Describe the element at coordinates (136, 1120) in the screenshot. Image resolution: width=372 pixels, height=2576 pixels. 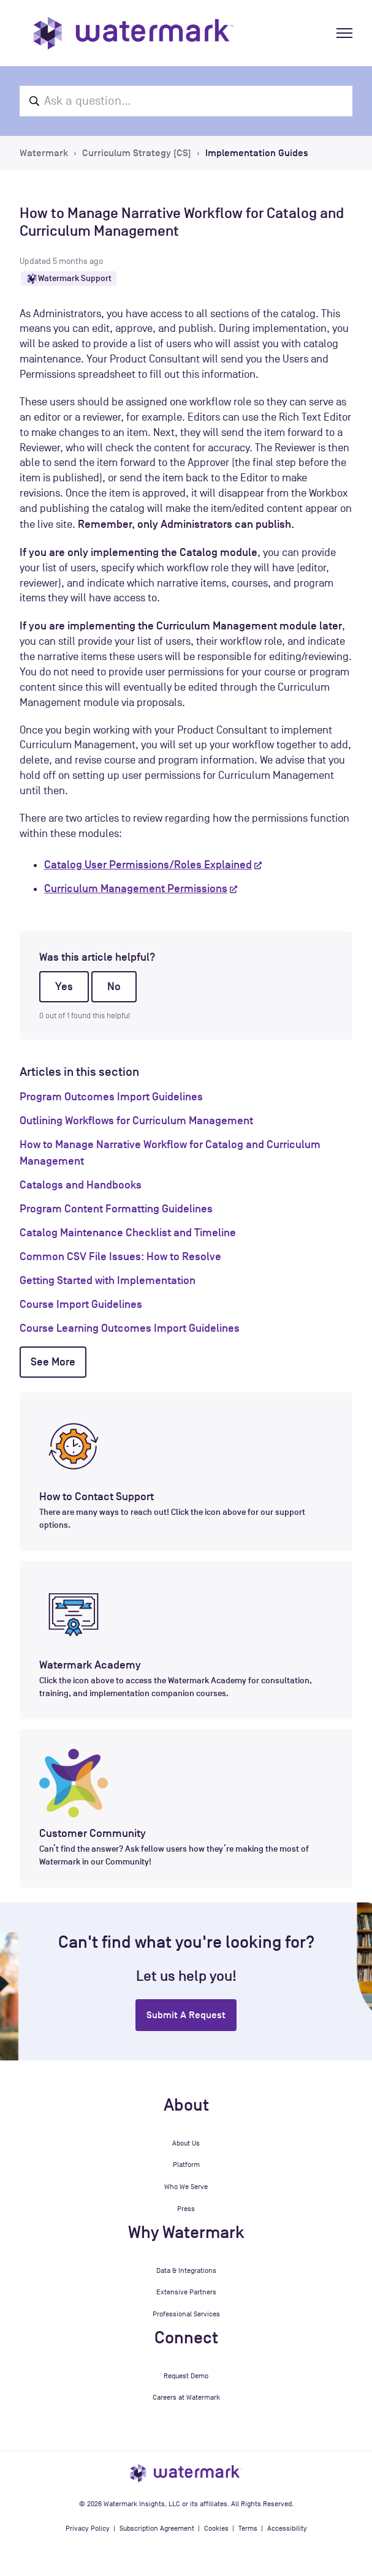
I see `Outlining Workflows for Curriculum Management` at that location.